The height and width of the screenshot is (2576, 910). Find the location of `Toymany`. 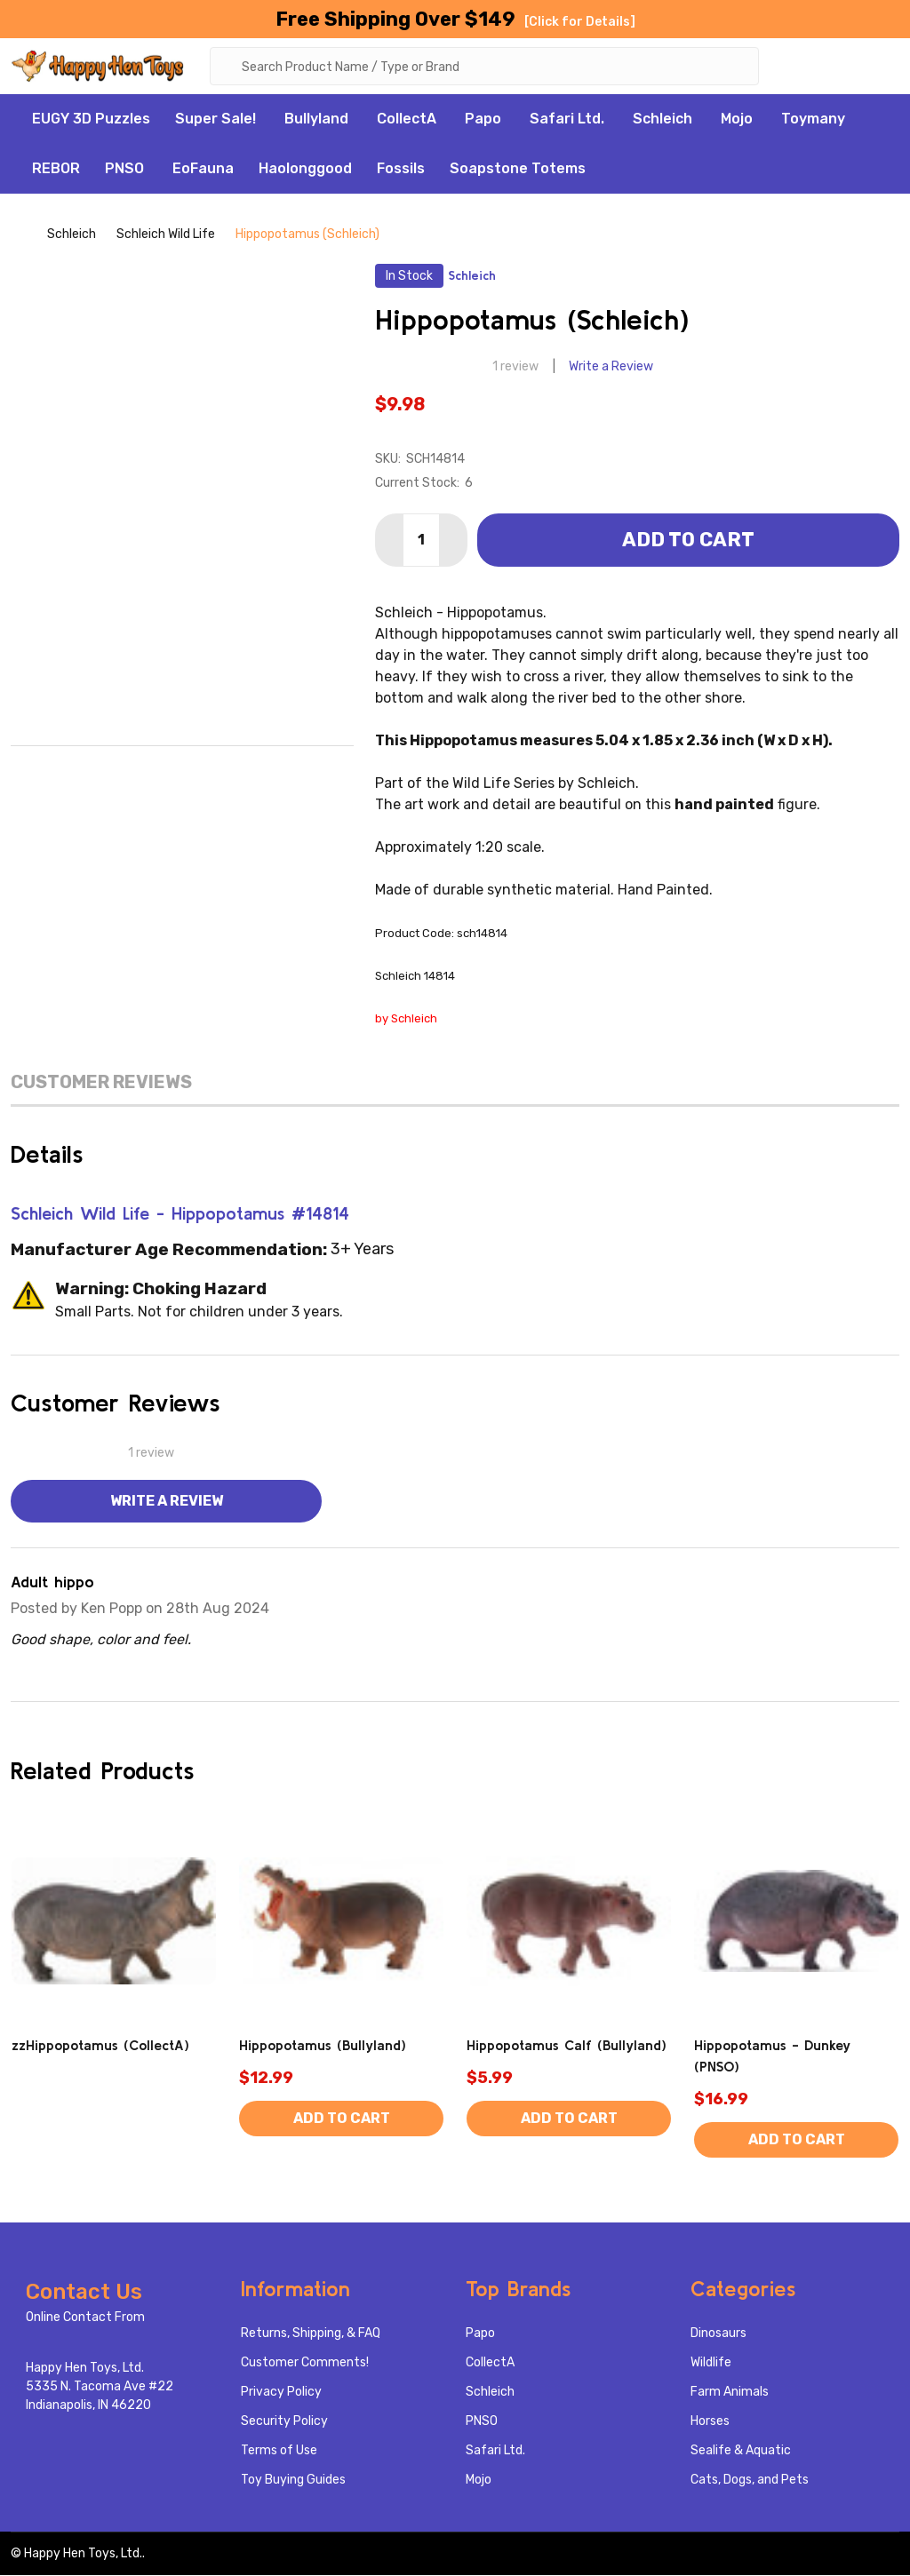

Toymany is located at coordinates (813, 120).